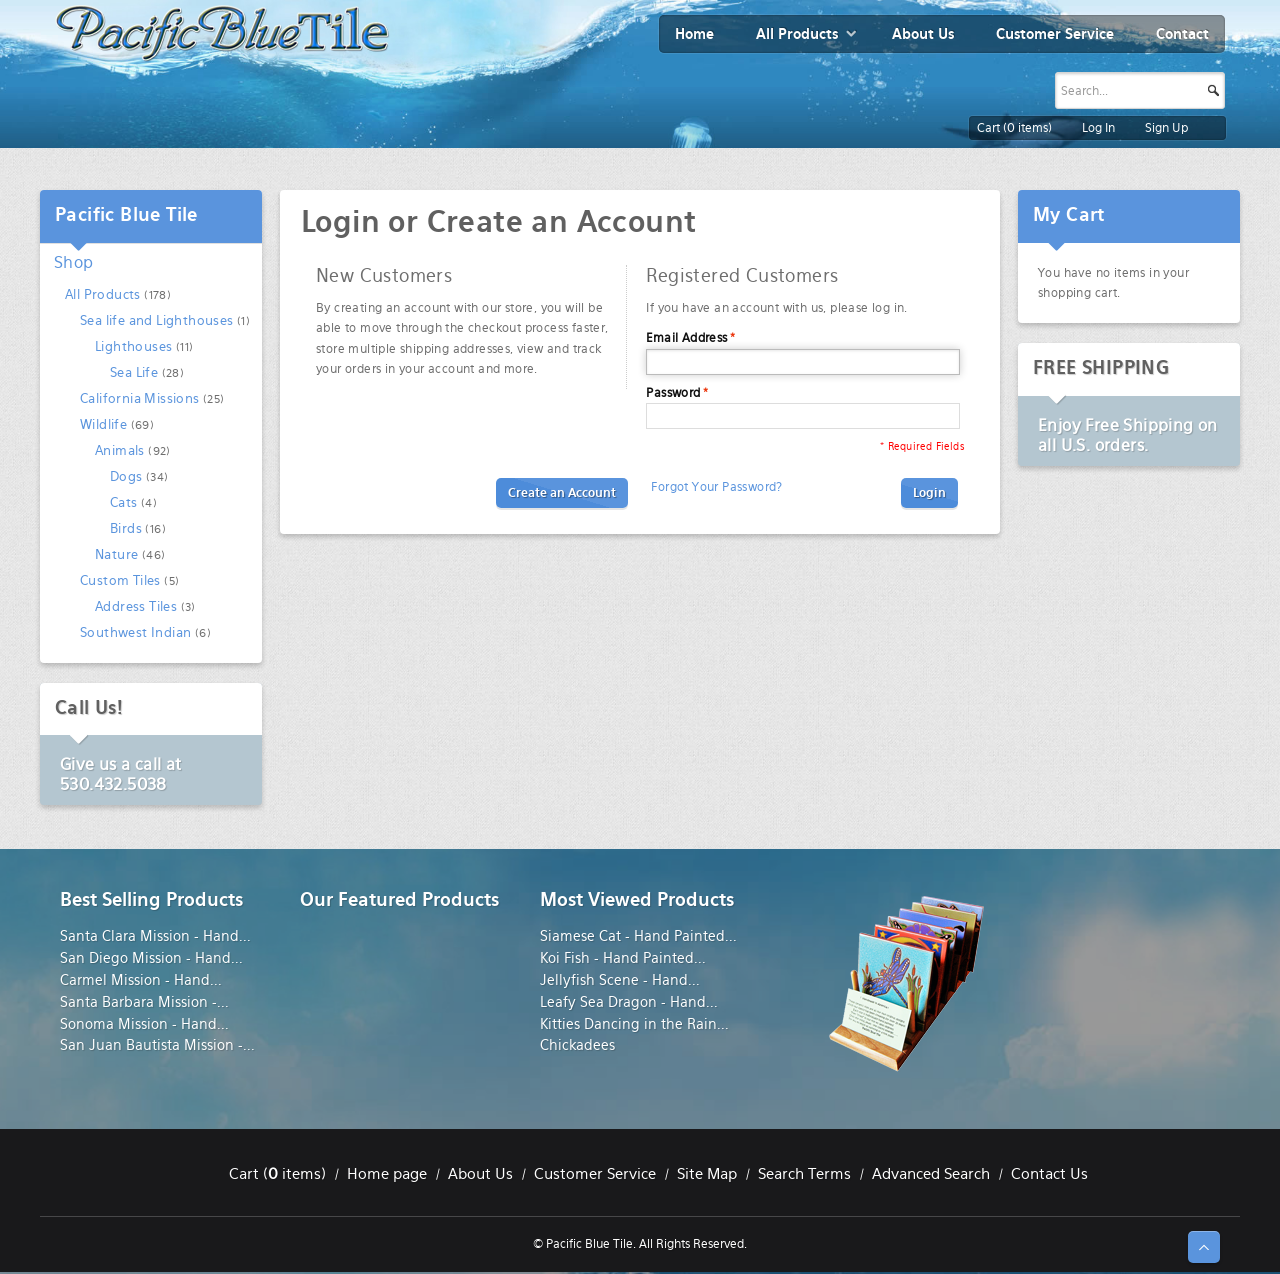 The height and width of the screenshot is (1274, 1280). I want to click on Sea life and Lighthouses, so click(157, 320).